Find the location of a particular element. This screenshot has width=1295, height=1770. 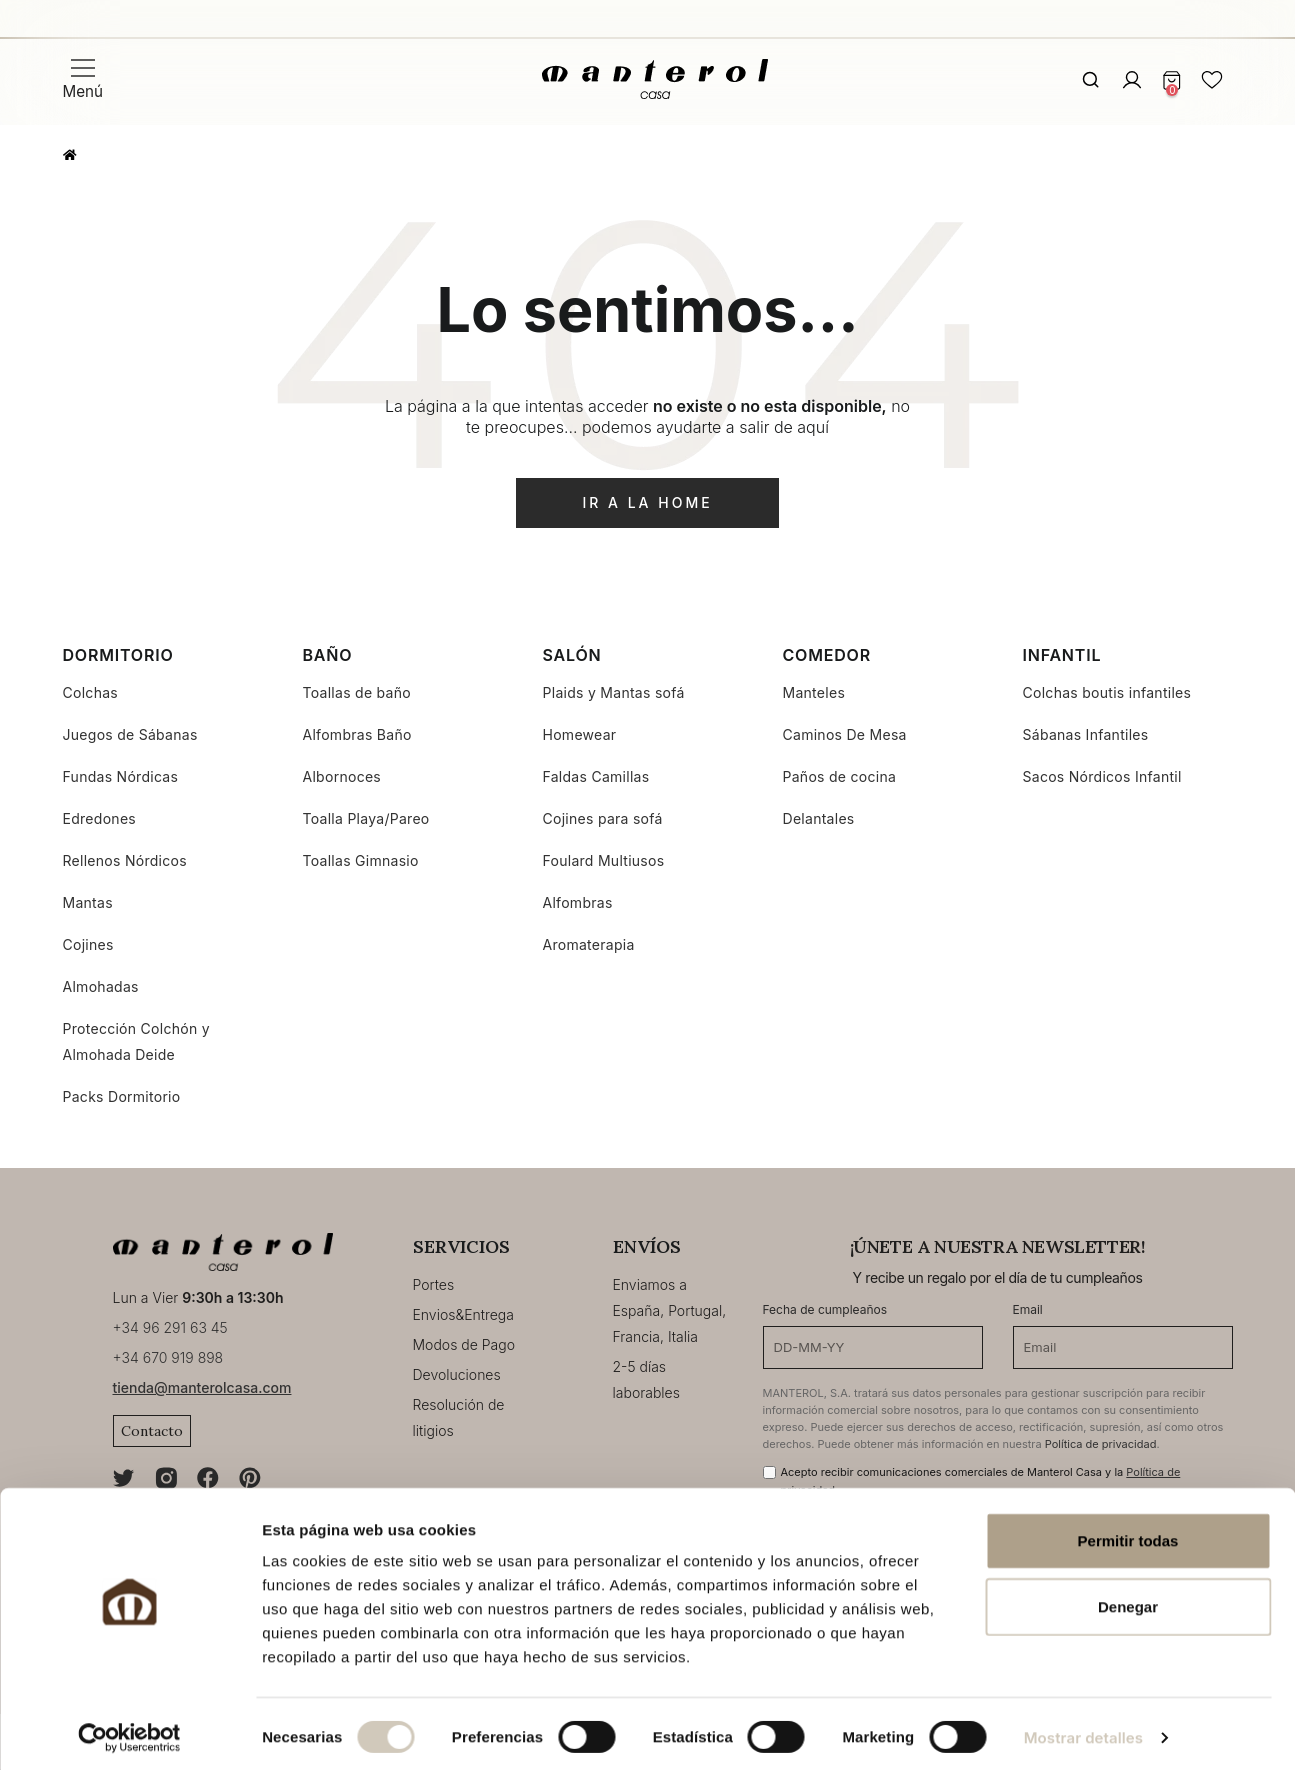

Delantales is located at coordinates (819, 818).